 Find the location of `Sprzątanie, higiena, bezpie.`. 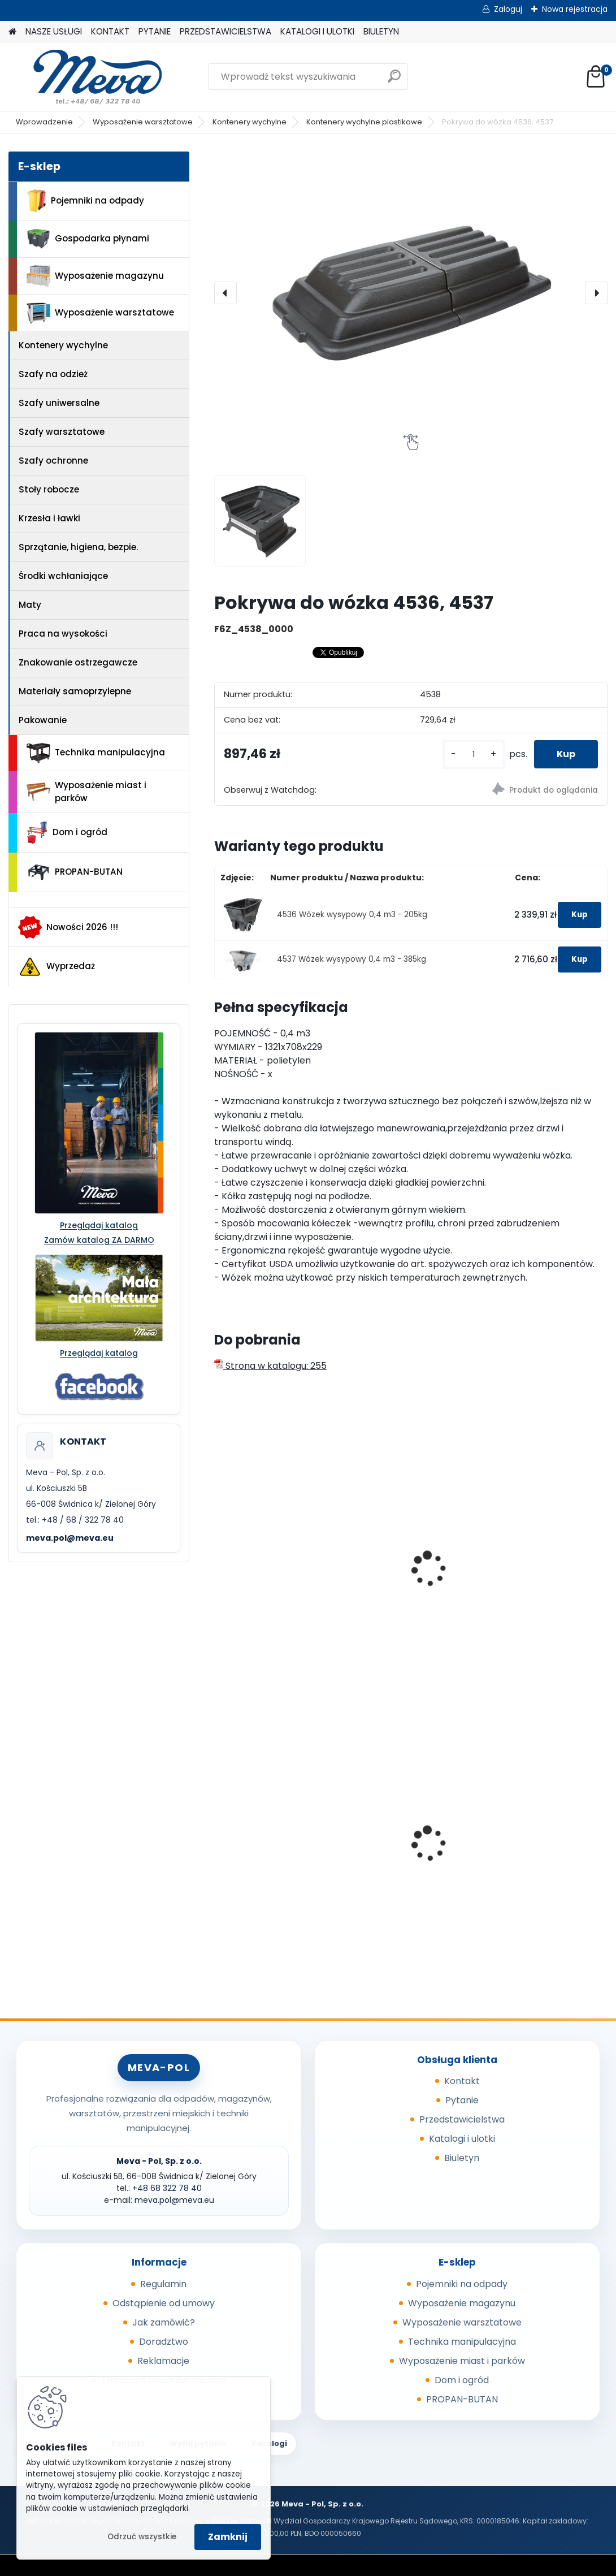

Sprzątanie, higiena, bezpie. is located at coordinates (78, 547).